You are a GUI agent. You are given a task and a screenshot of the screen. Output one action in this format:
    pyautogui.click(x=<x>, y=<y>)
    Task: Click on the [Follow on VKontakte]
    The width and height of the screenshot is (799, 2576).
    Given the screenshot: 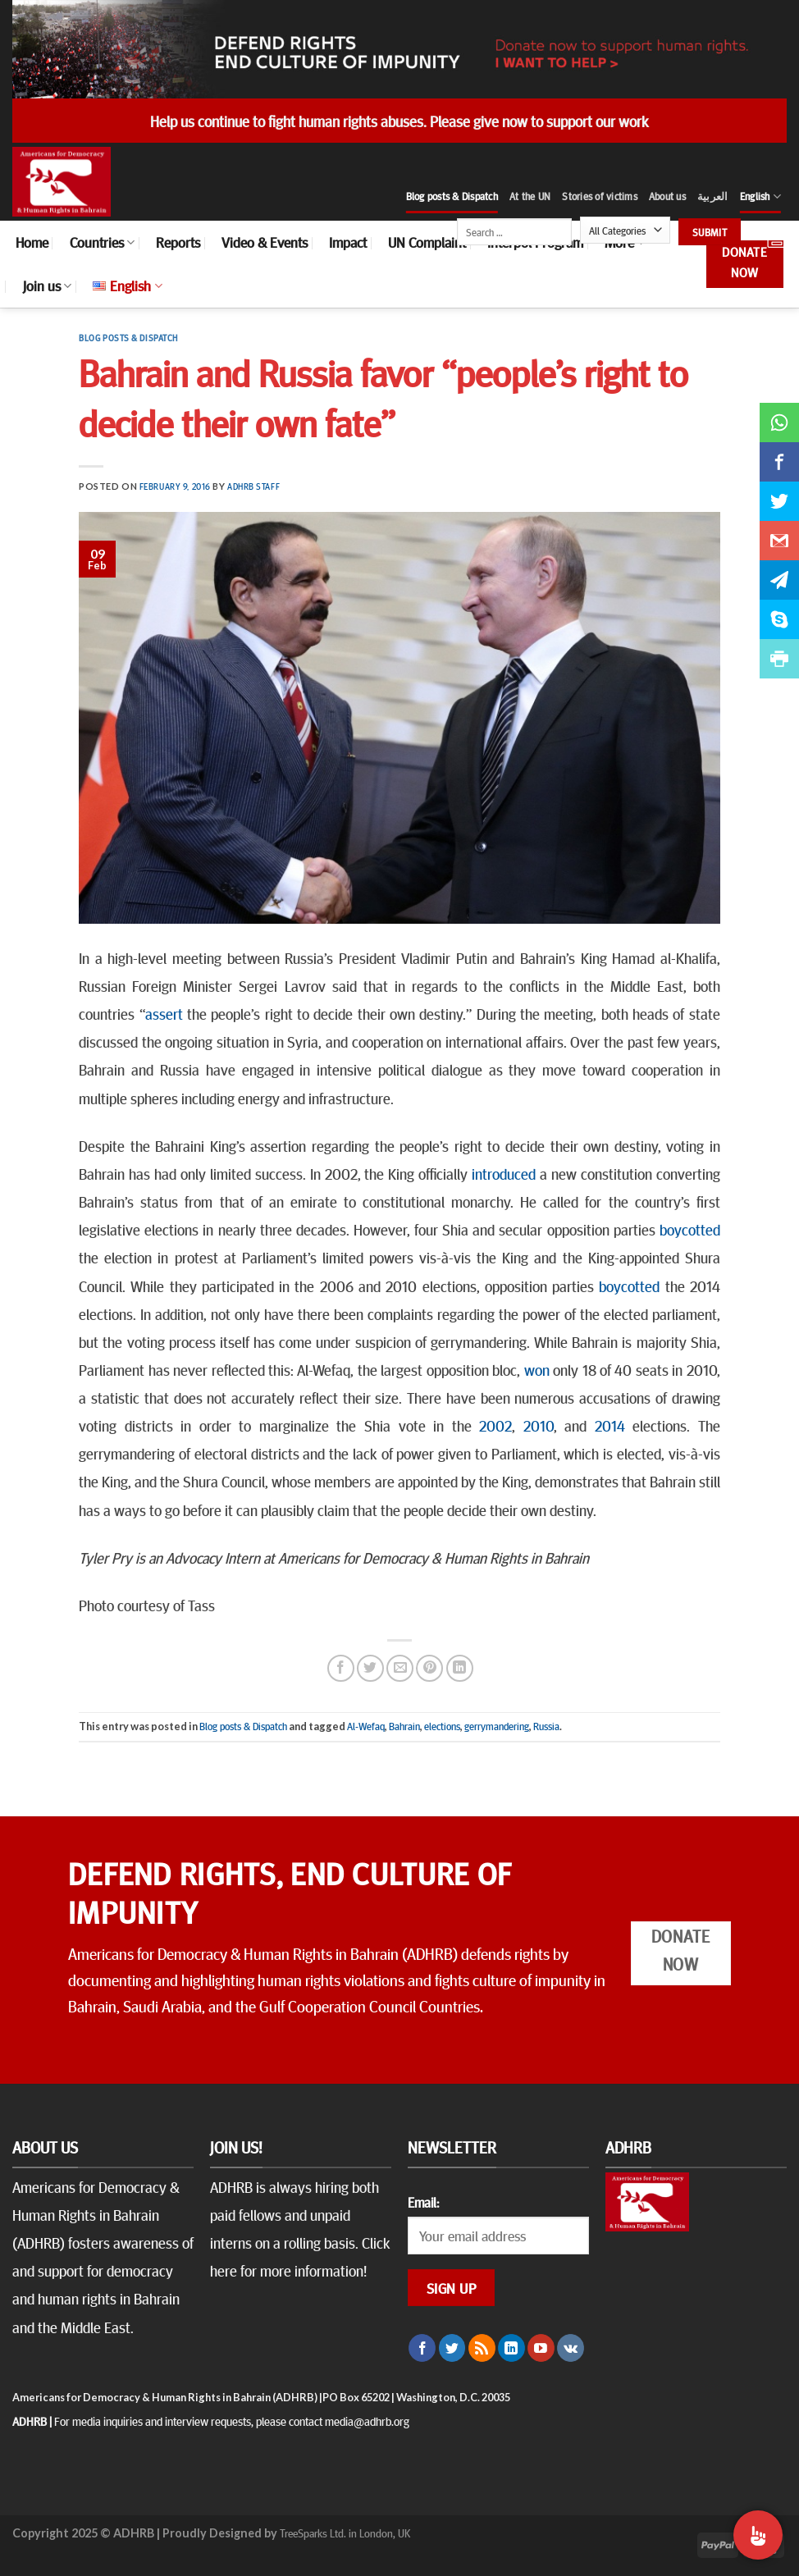 What is the action you would take?
    pyautogui.click(x=570, y=2348)
    